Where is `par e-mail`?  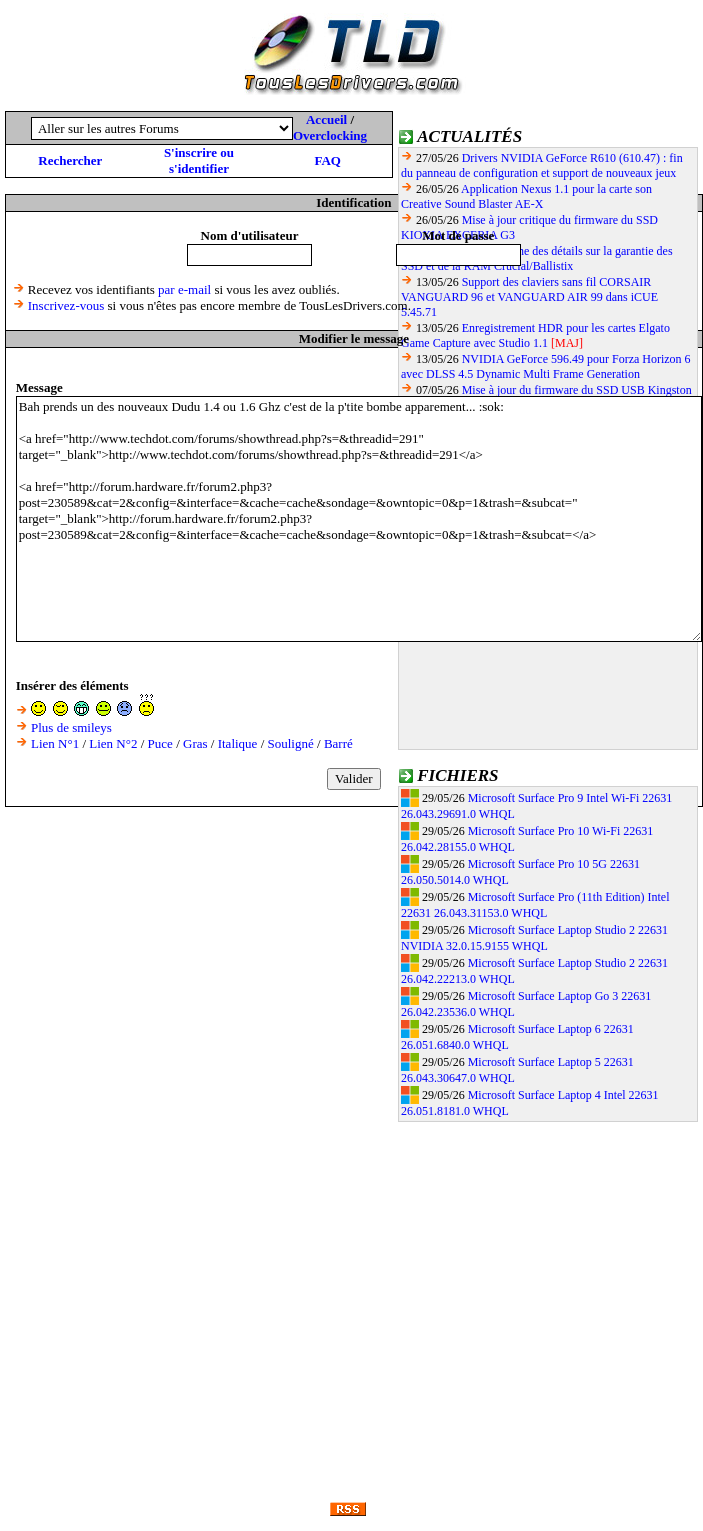 par e-mail is located at coordinates (184, 289).